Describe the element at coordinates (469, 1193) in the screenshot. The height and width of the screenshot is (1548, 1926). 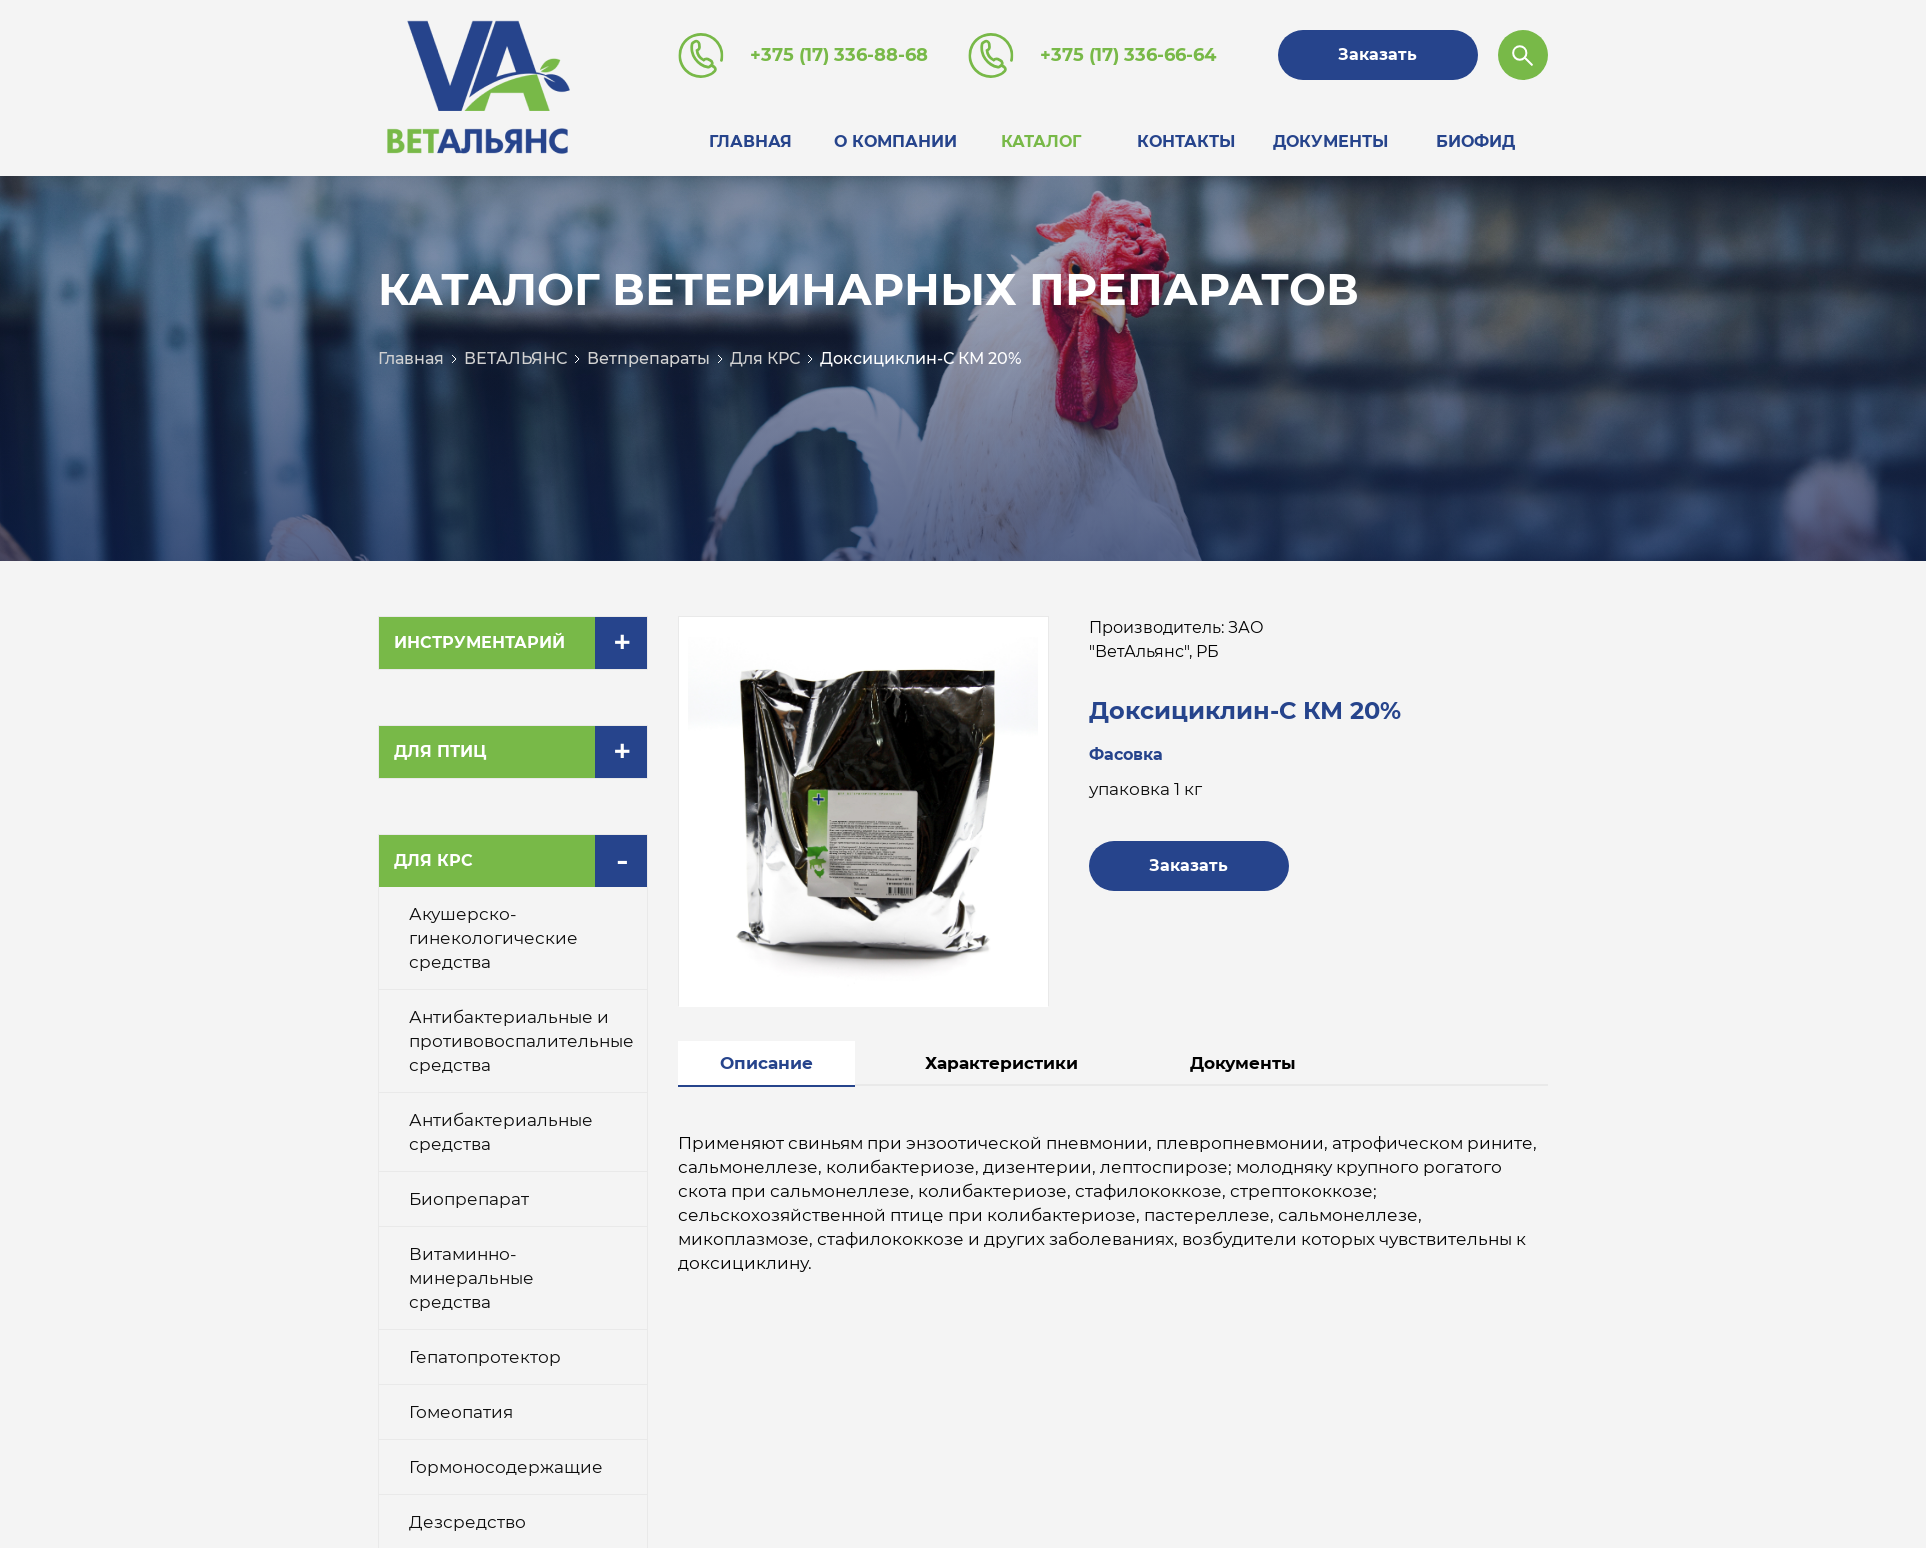
I see `Биопрепарат` at that location.